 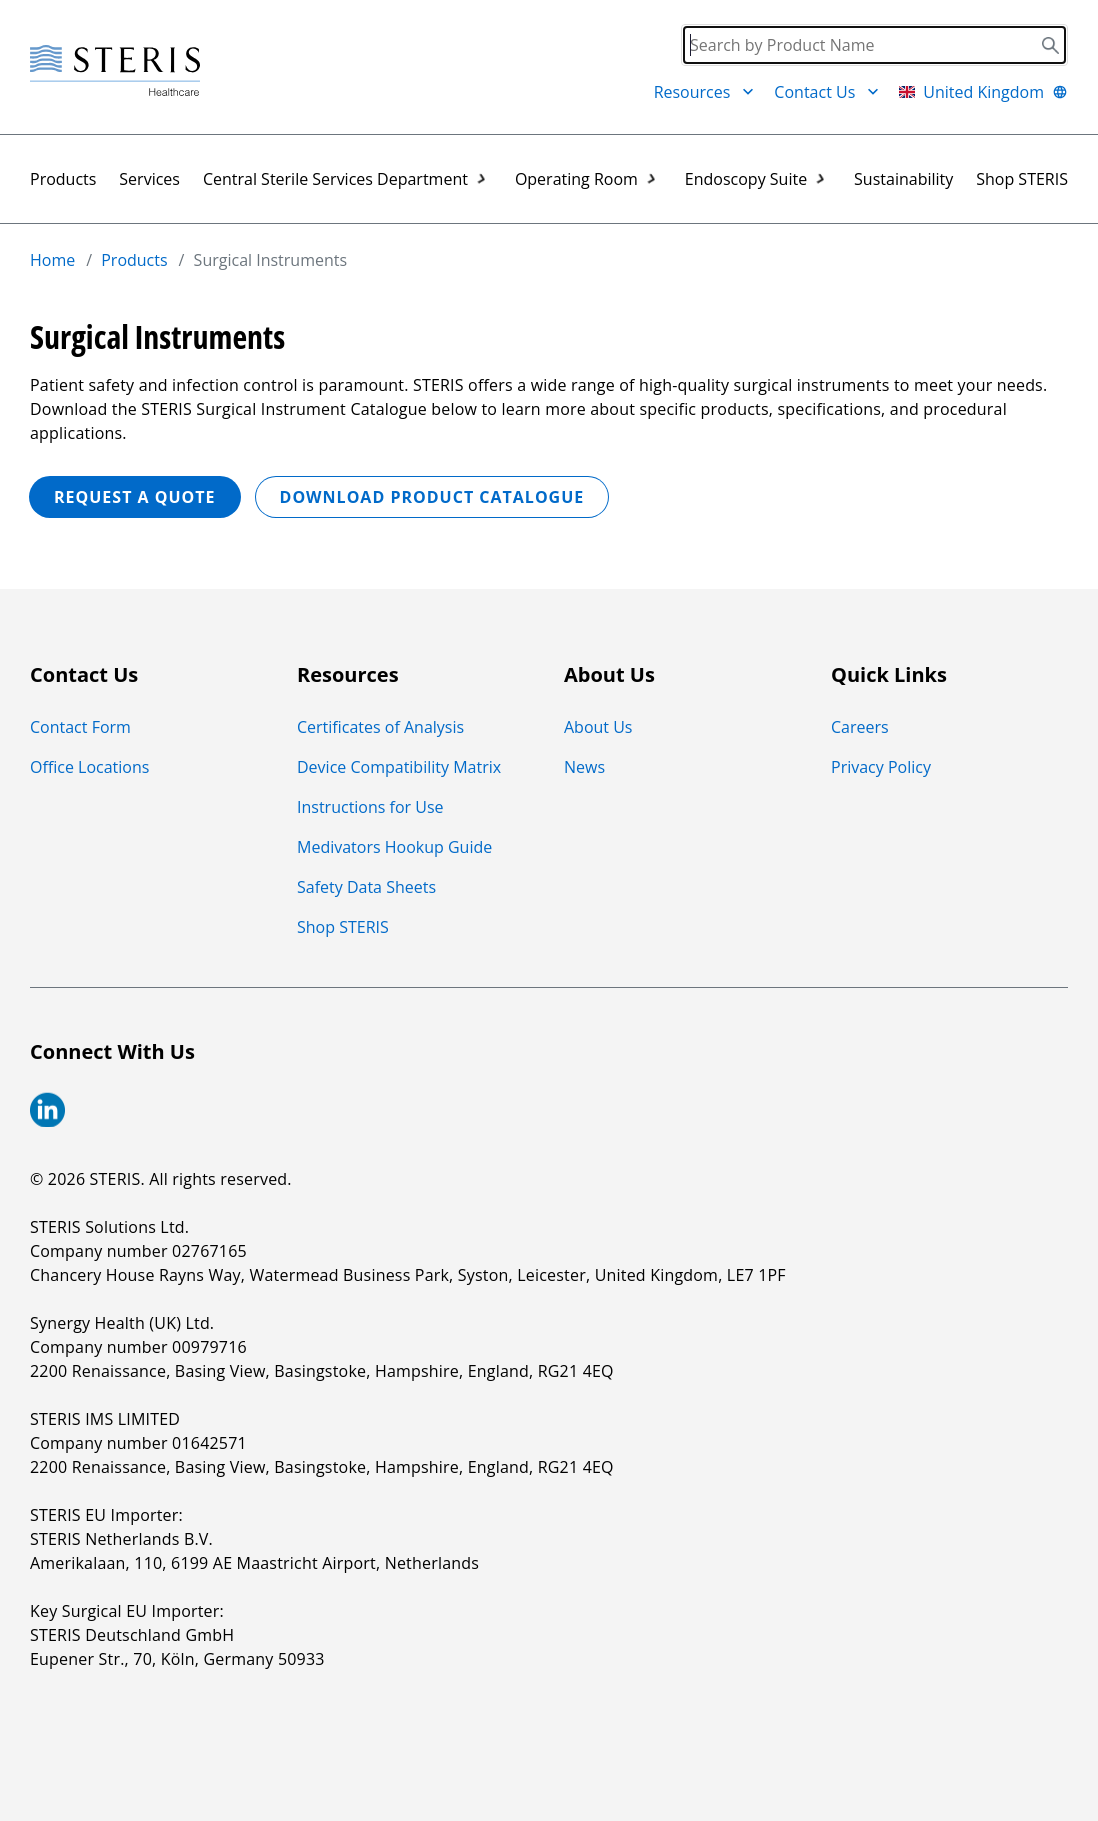 I want to click on REQUEST A QUOTE, so click(x=135, y=497).